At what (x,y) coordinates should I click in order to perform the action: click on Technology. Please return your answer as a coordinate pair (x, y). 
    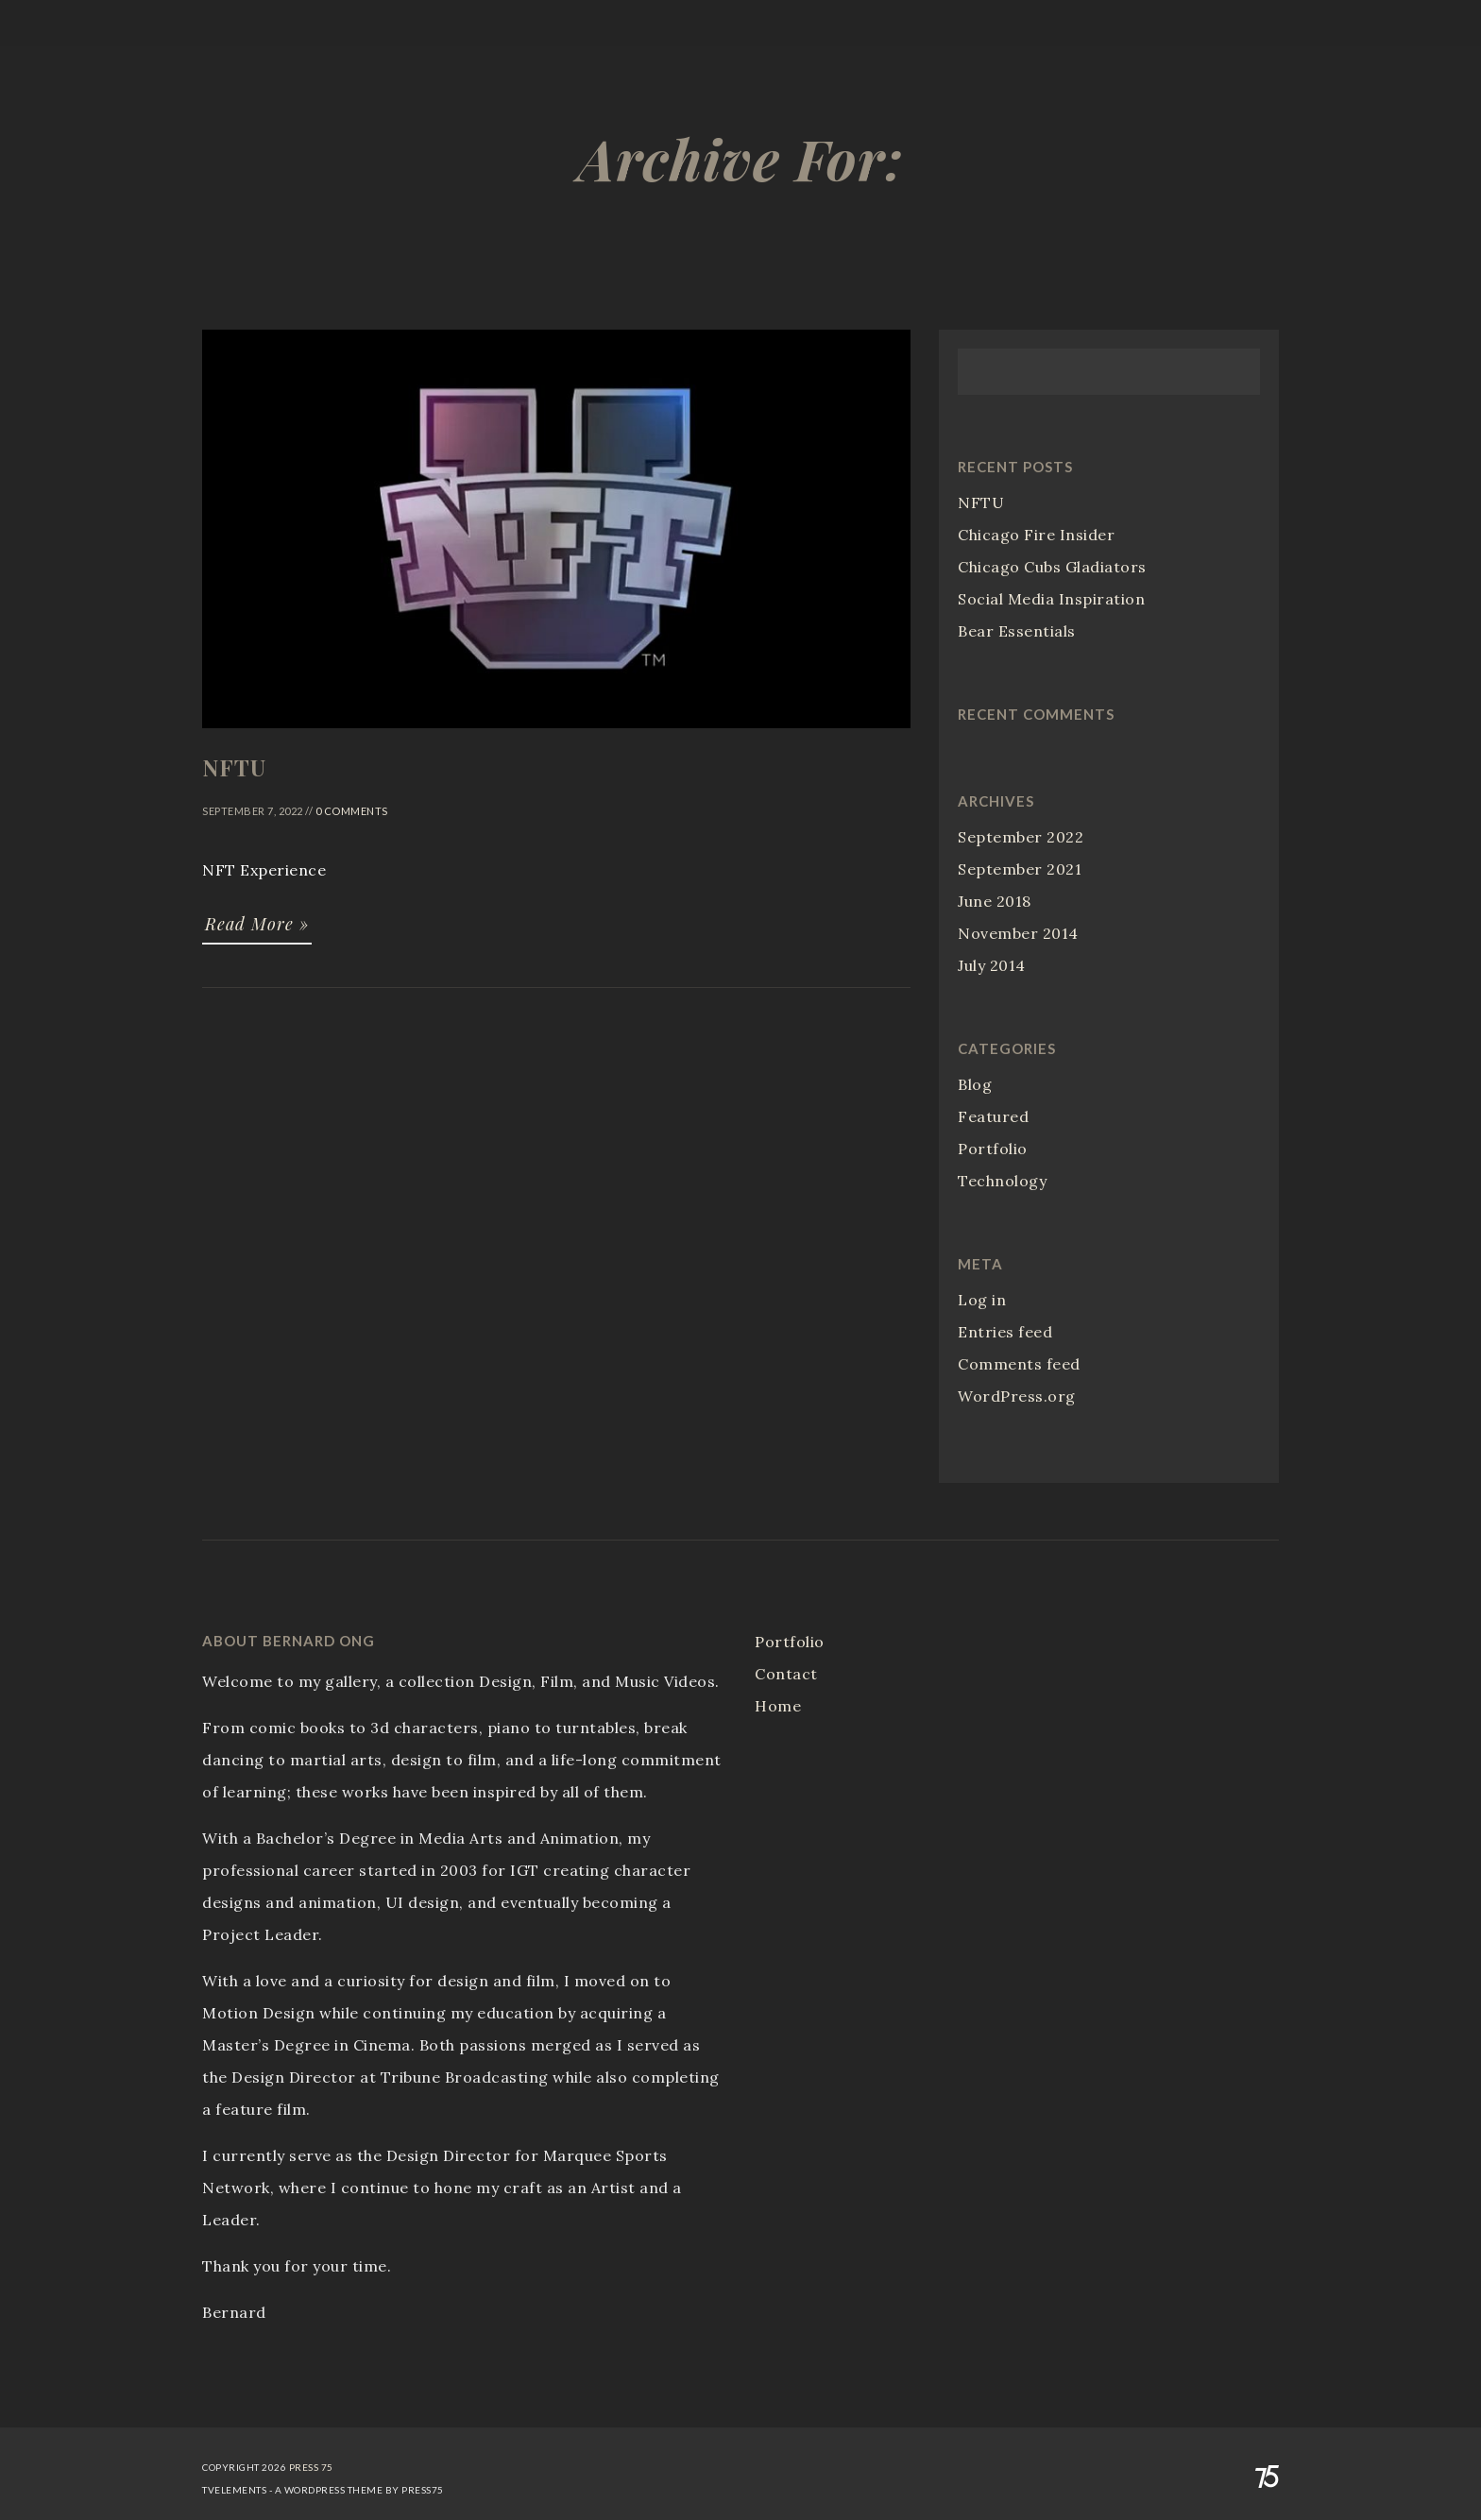
    Looking at the image, I should click on (1002, 1180).